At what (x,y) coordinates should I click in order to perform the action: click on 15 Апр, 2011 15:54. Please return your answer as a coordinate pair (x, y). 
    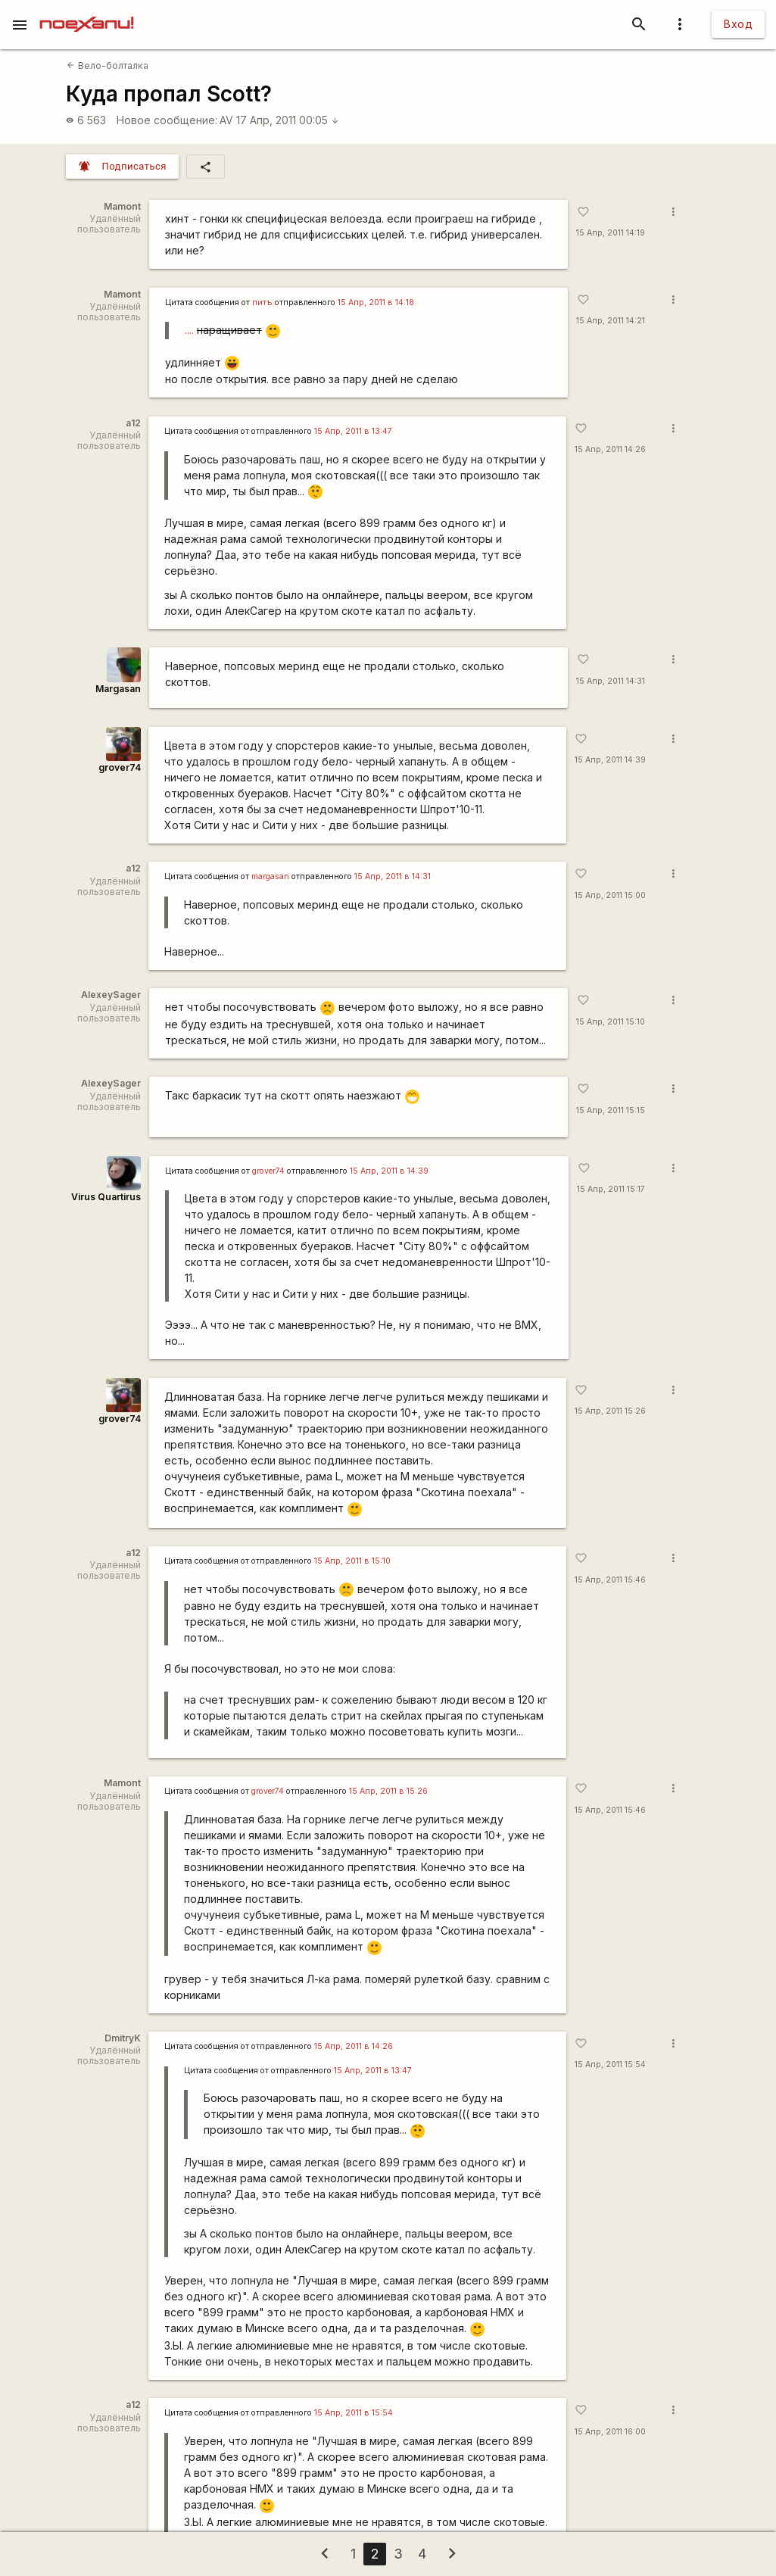
    Looking at the image, I should click on (610, 2064).